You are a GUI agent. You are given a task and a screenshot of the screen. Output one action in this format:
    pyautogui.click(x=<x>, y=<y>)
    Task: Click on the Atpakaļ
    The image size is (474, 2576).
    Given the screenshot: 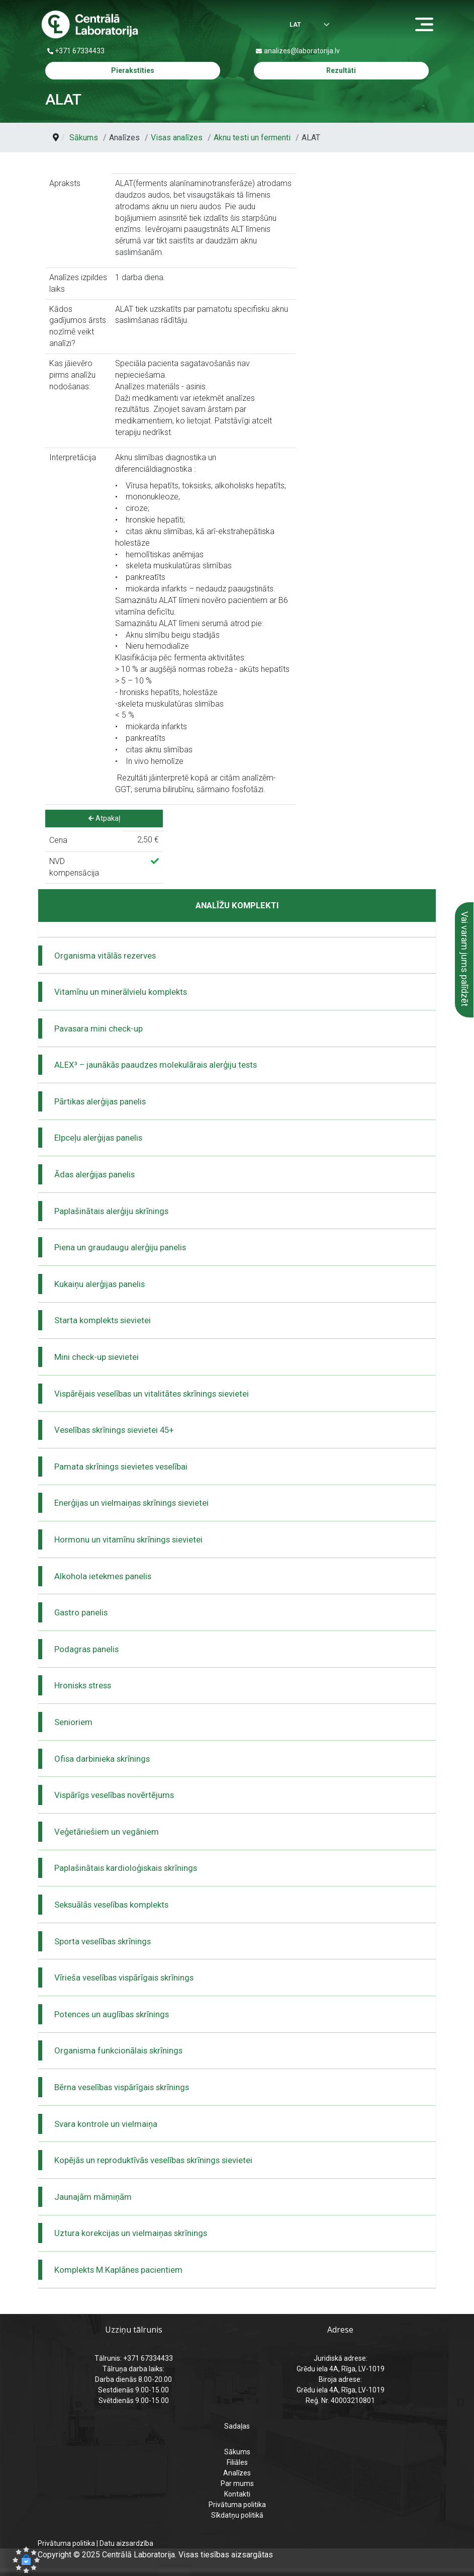 What is the action you would take?
    pyautogui.click(x=104, y=818)
    